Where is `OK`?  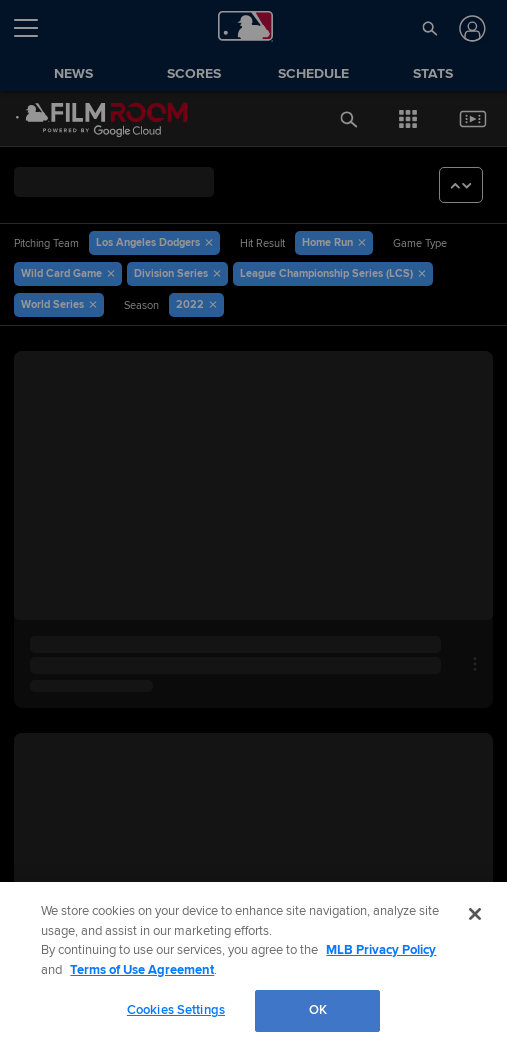 OK is located at coordinates (318, 1010).